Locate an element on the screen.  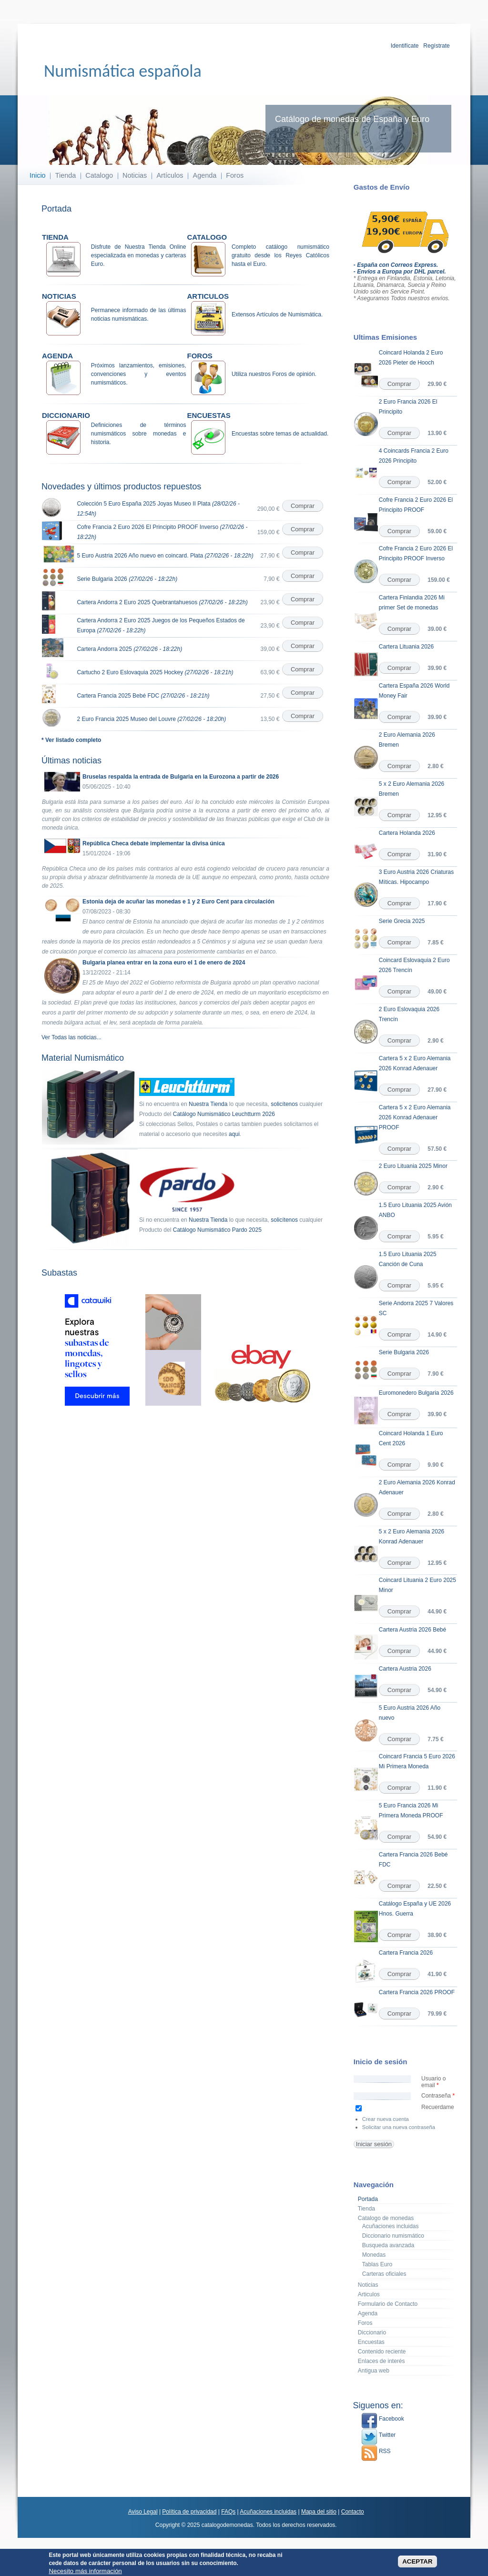
Articulos is located at coordinates (369, 2294).